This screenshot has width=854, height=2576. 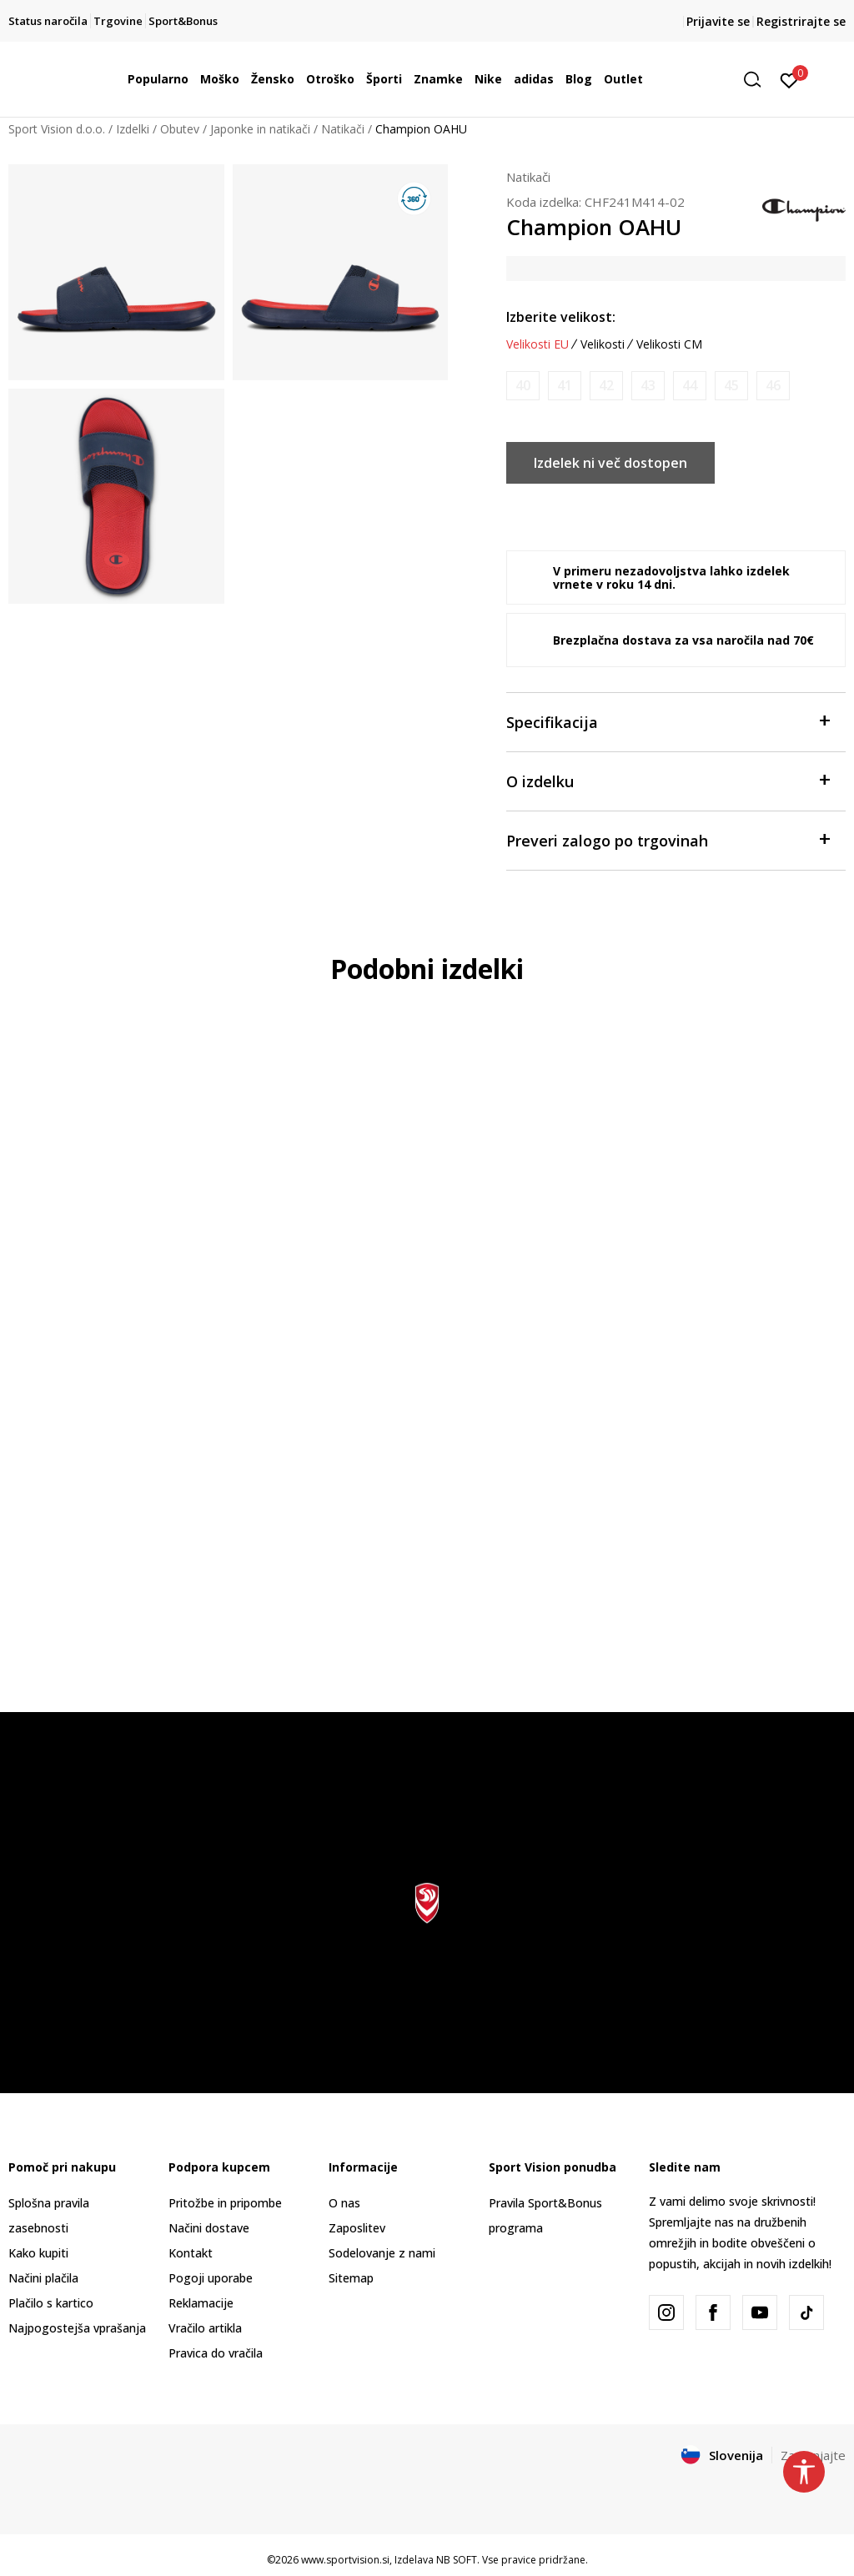 What do you see at coordinates (351, 2278) in the screenshot?
I see `Sitemap` at bounding box center [351, 2278].